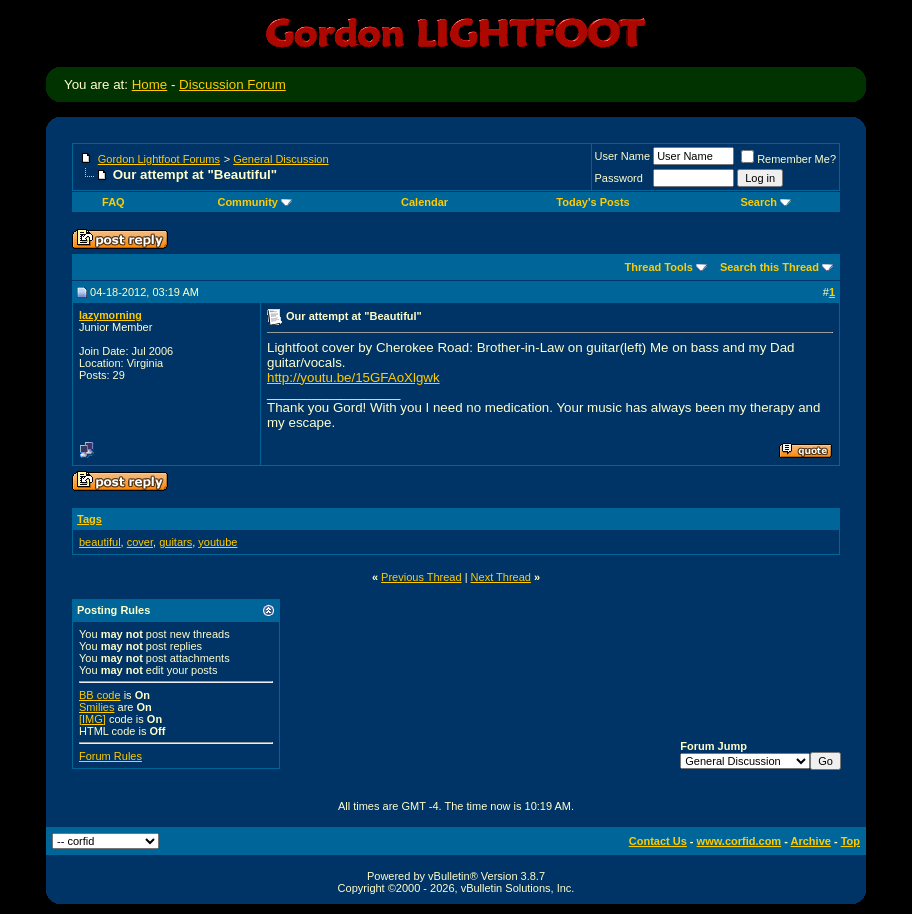 The height and width of the screenshot is (914, 912). What do you see at coordinates (850, 841) in the screenshot?
I see `Top` at bounding box center [850, 841].